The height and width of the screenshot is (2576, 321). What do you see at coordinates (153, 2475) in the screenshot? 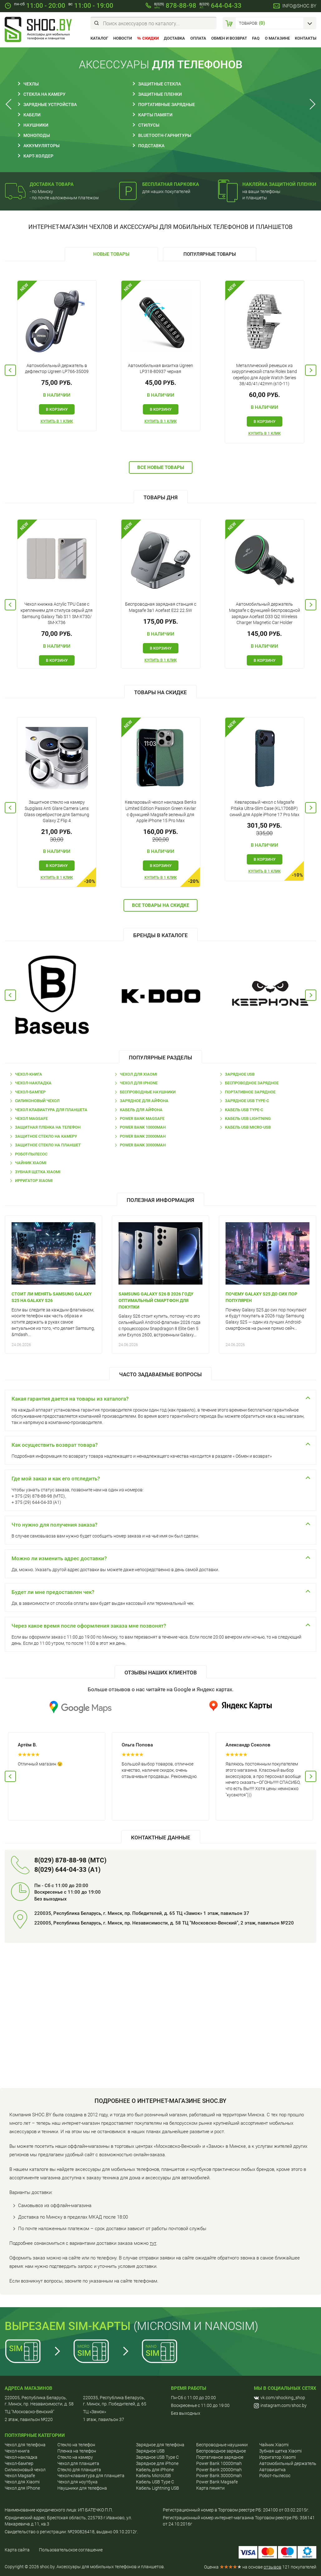
I see `Кабель MicroUSB` at bounding box center [153, 2475].